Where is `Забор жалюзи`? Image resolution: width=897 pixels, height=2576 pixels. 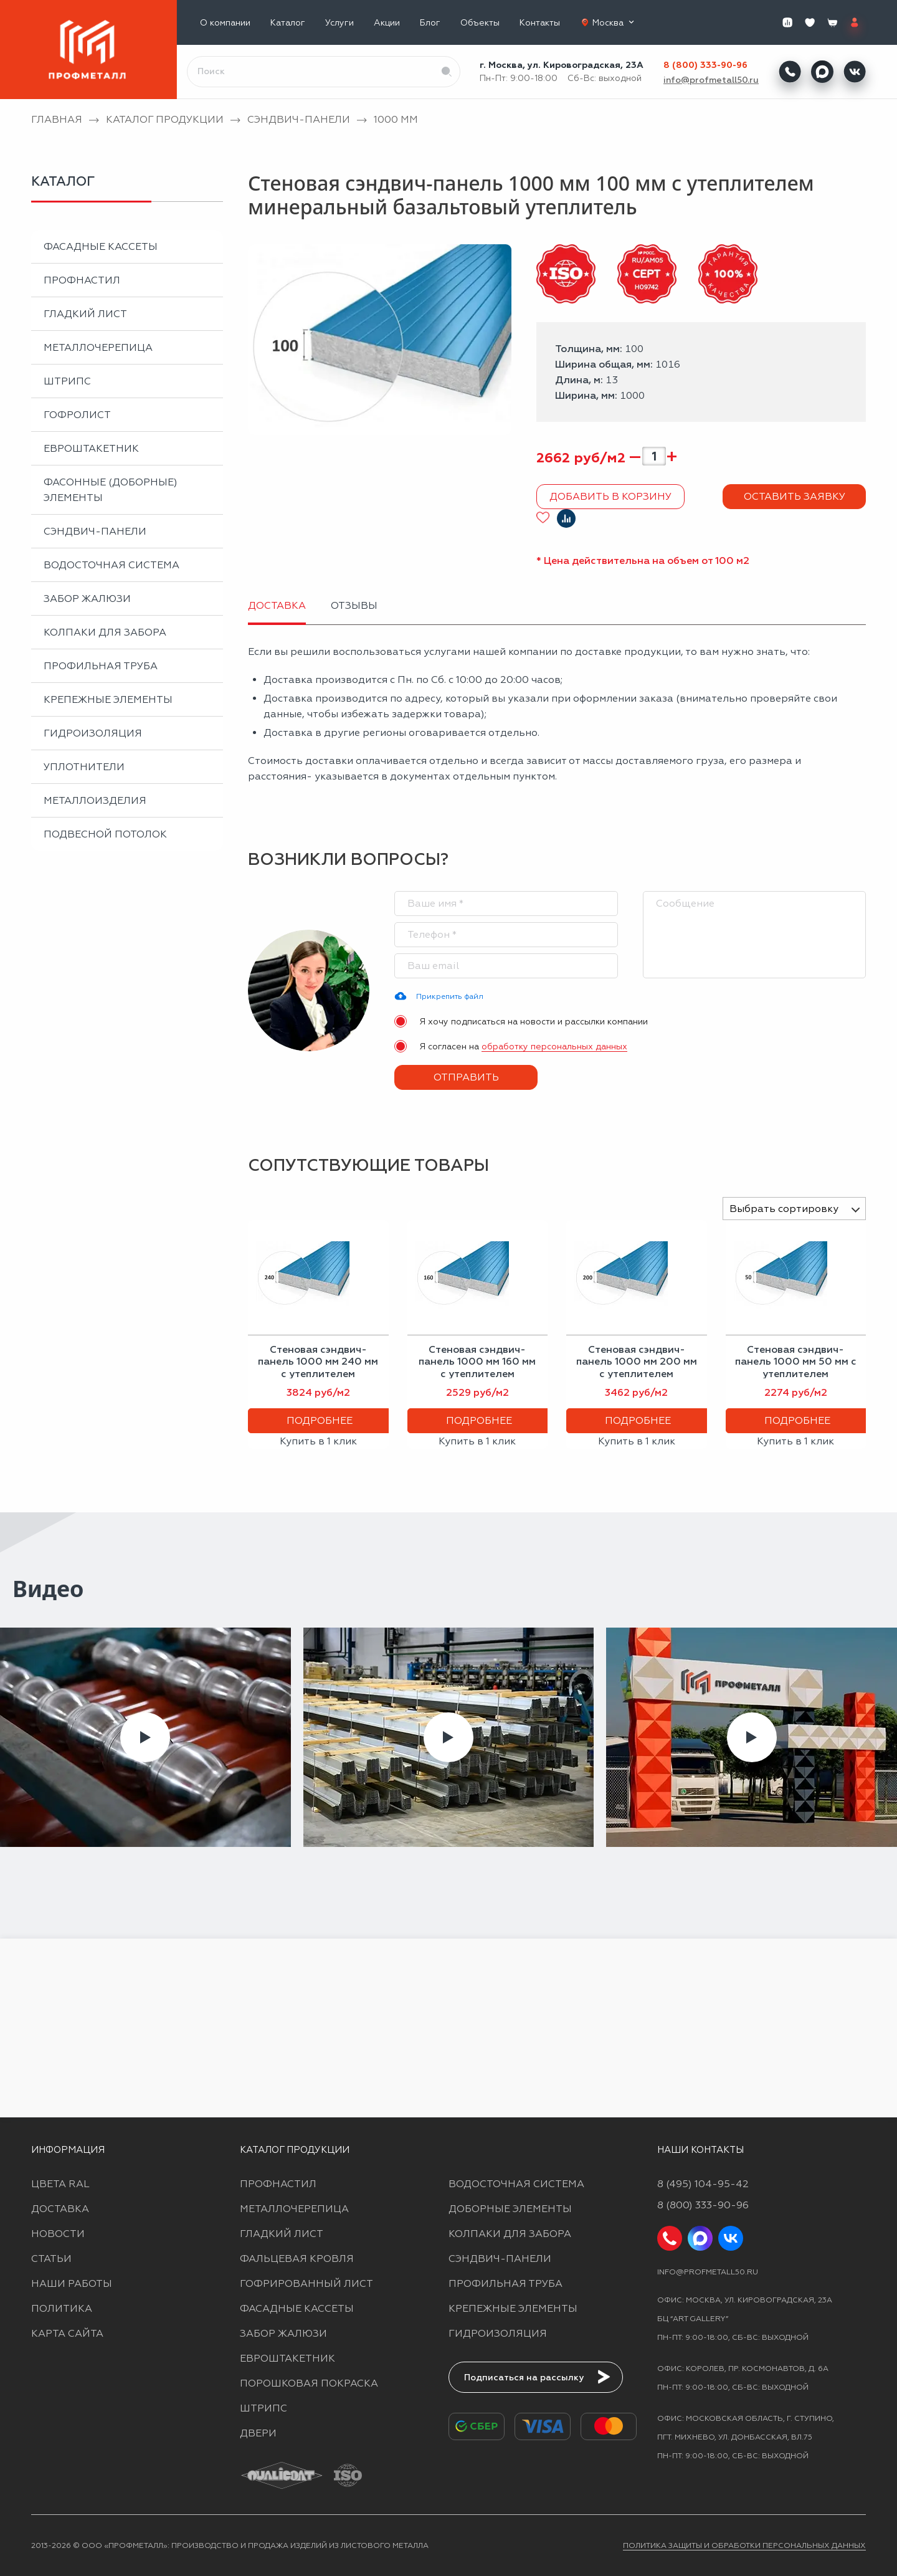
Забор жалюзи is located at coordinates (87, 598).